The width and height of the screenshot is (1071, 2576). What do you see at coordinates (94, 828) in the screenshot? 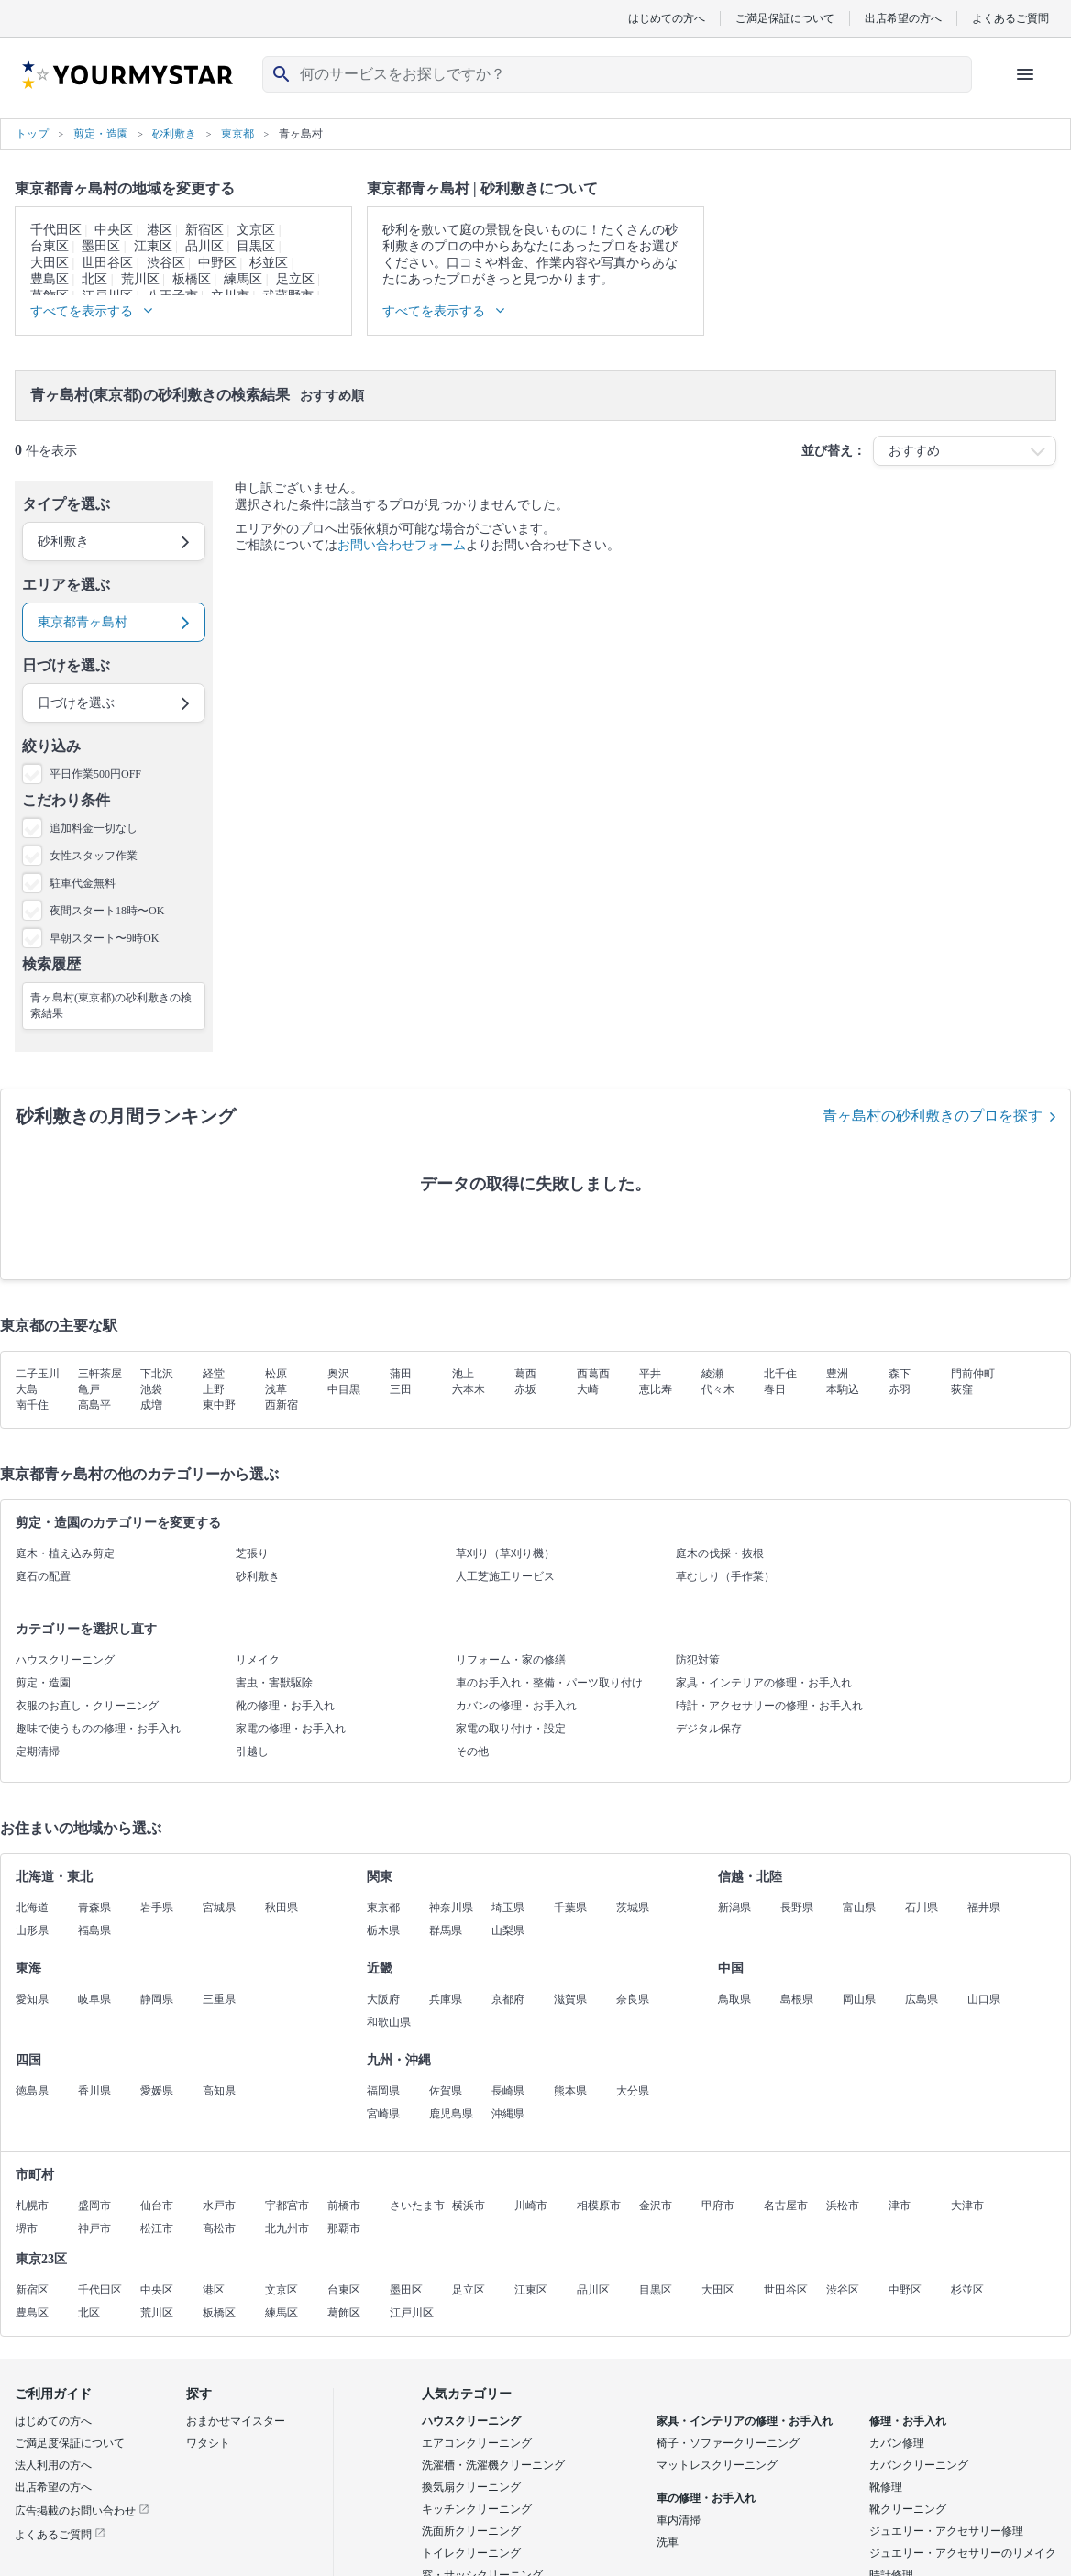
I see `追加料金一切なし` at bounding box center [94, 828].